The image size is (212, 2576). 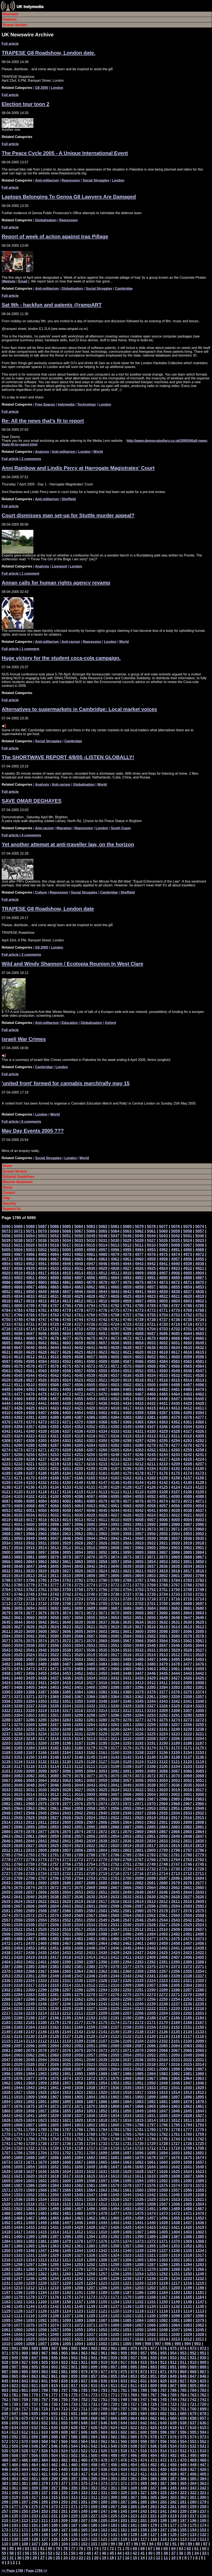 I want to click on 4869, so click(x=6, y=1287).